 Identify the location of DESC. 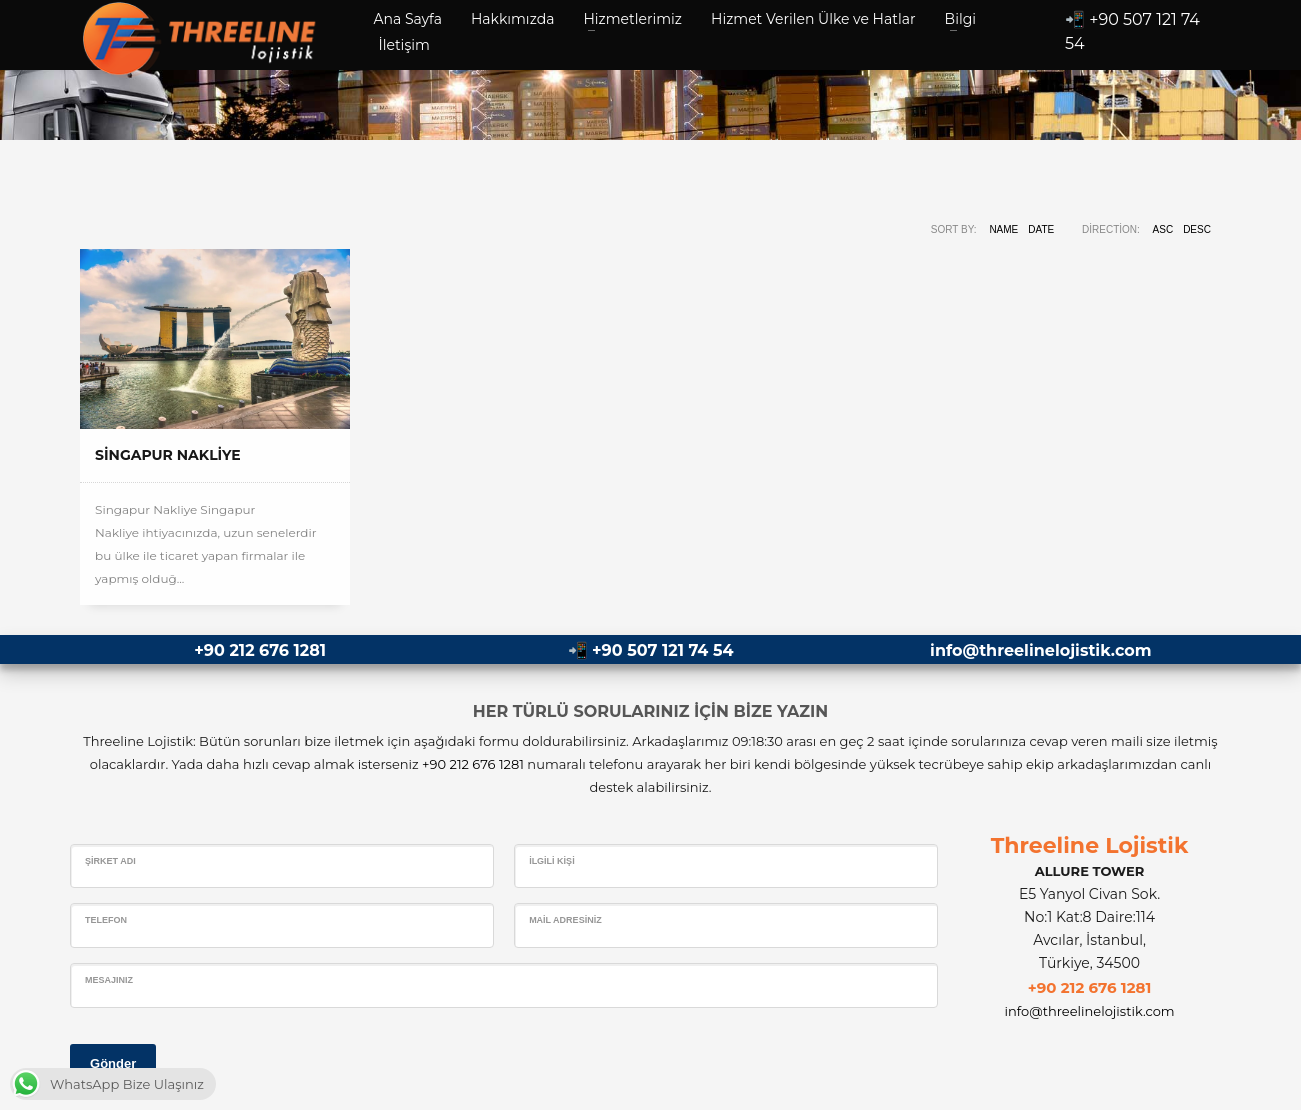
(1197, 229).